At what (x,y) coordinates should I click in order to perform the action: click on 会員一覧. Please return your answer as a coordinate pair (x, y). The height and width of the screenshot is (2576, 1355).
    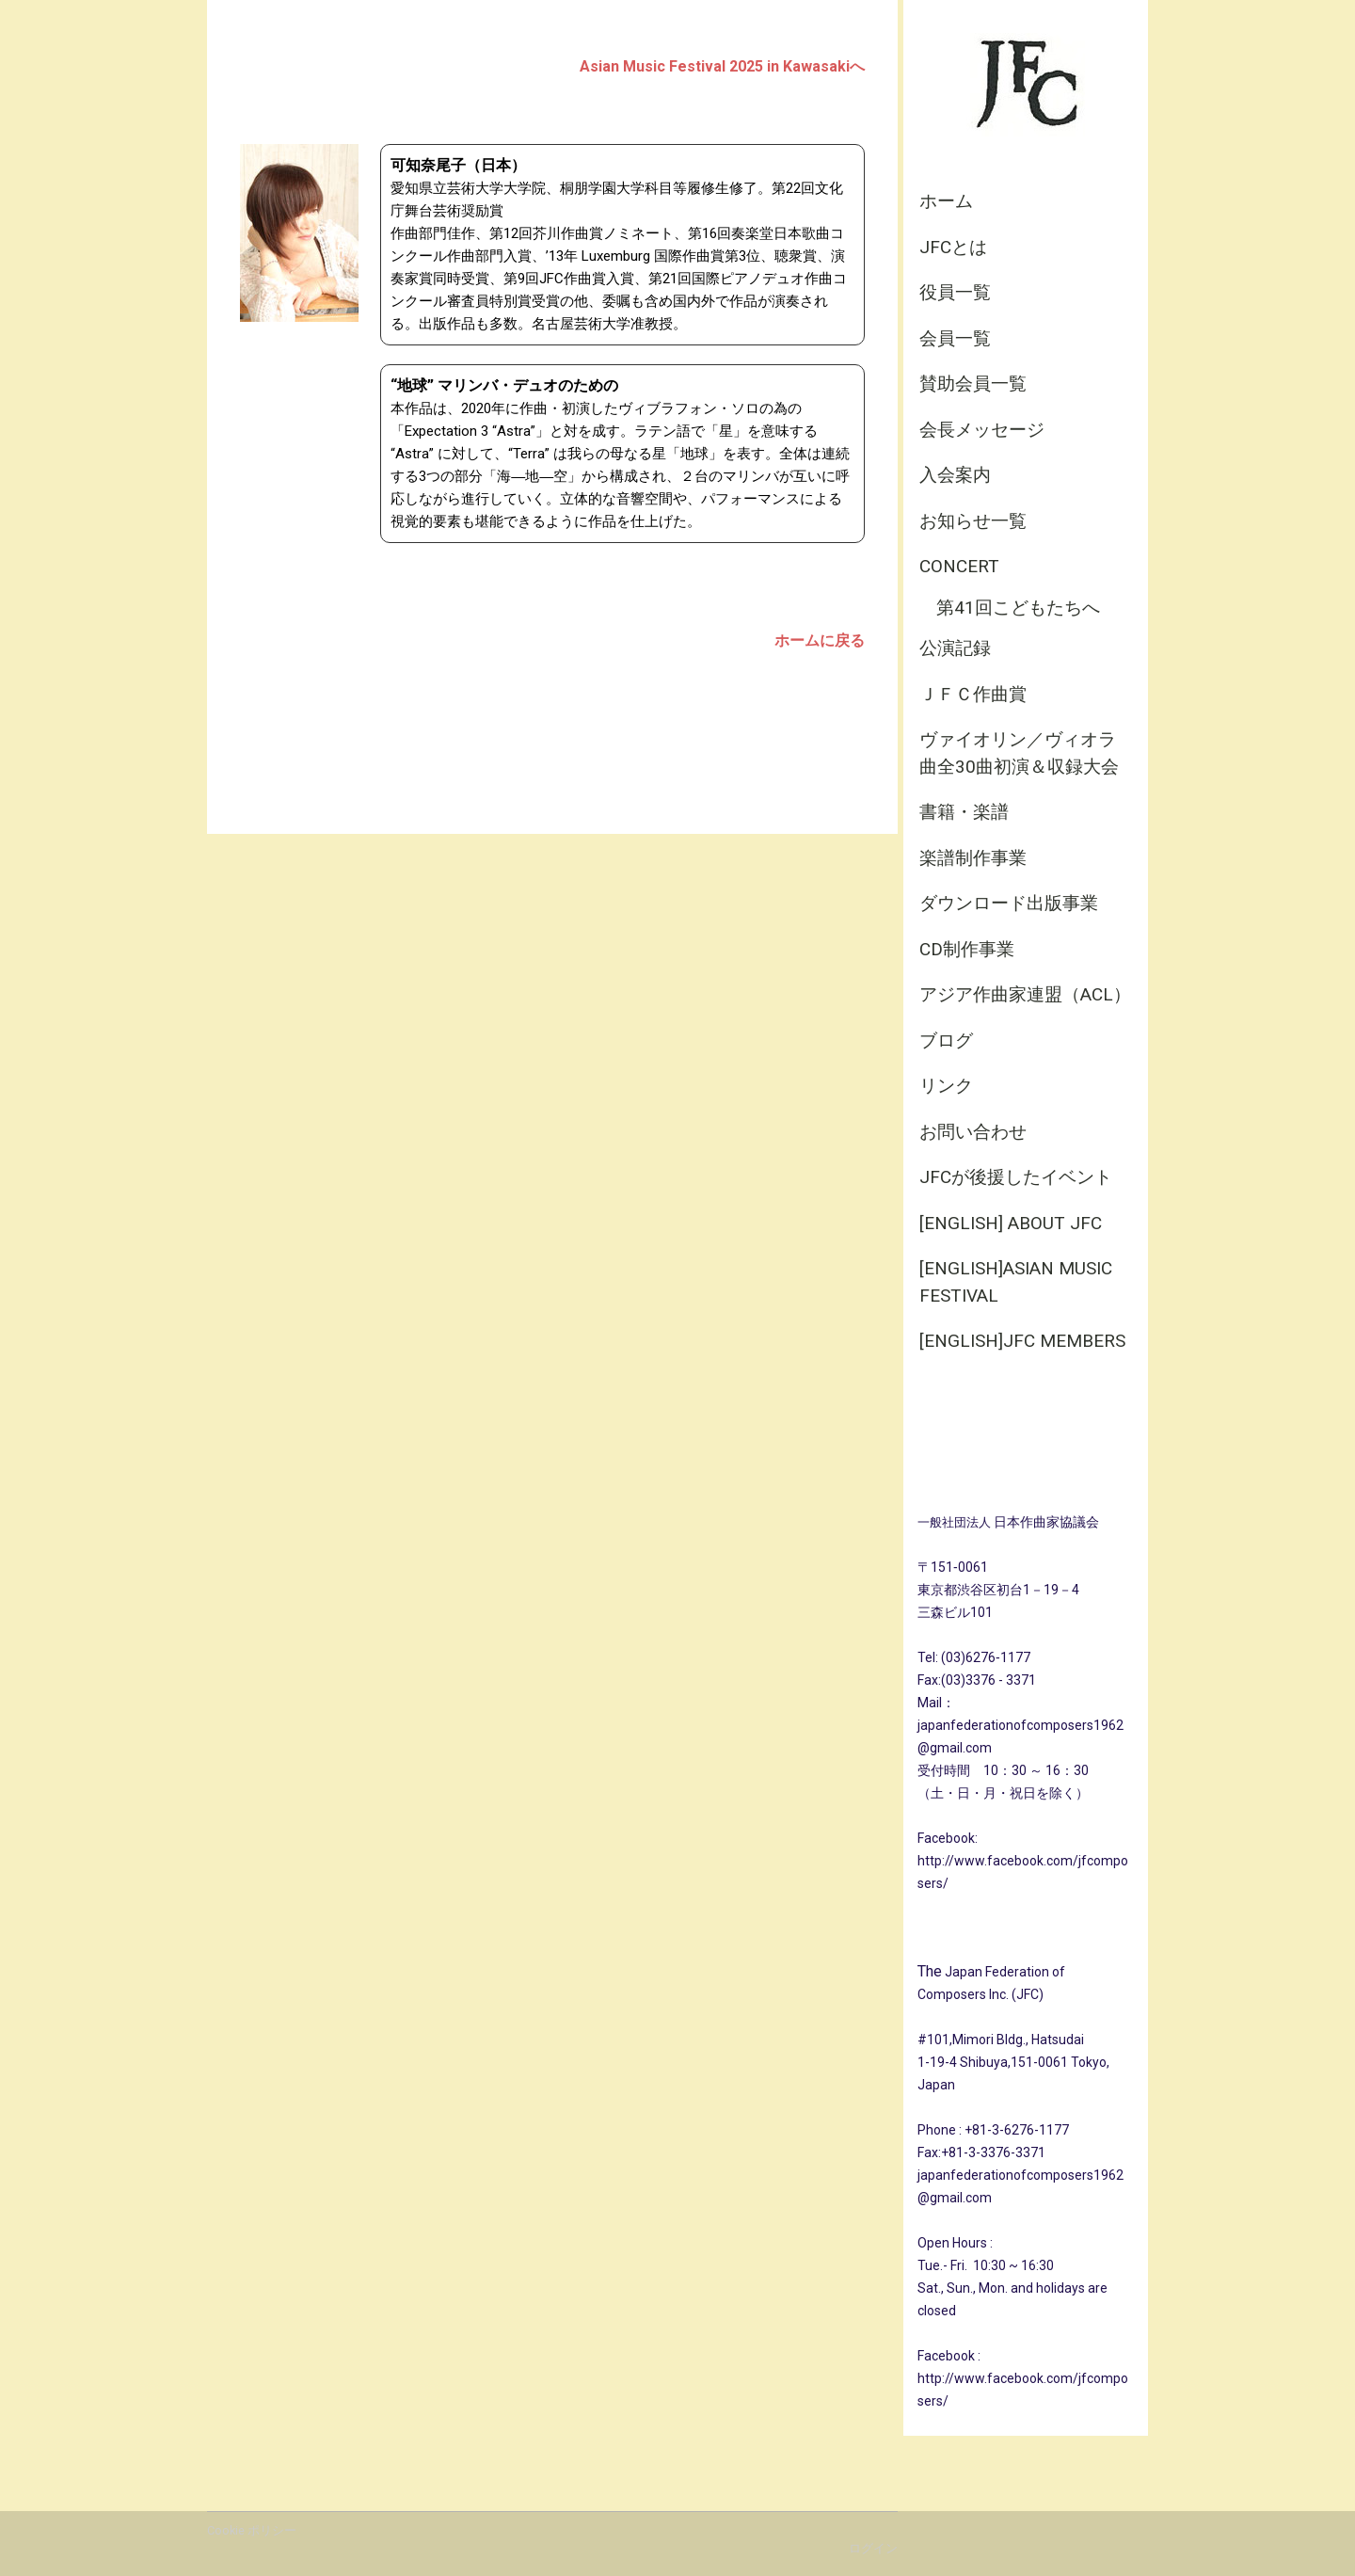
    Looking at the image, I should click on (955, 338).